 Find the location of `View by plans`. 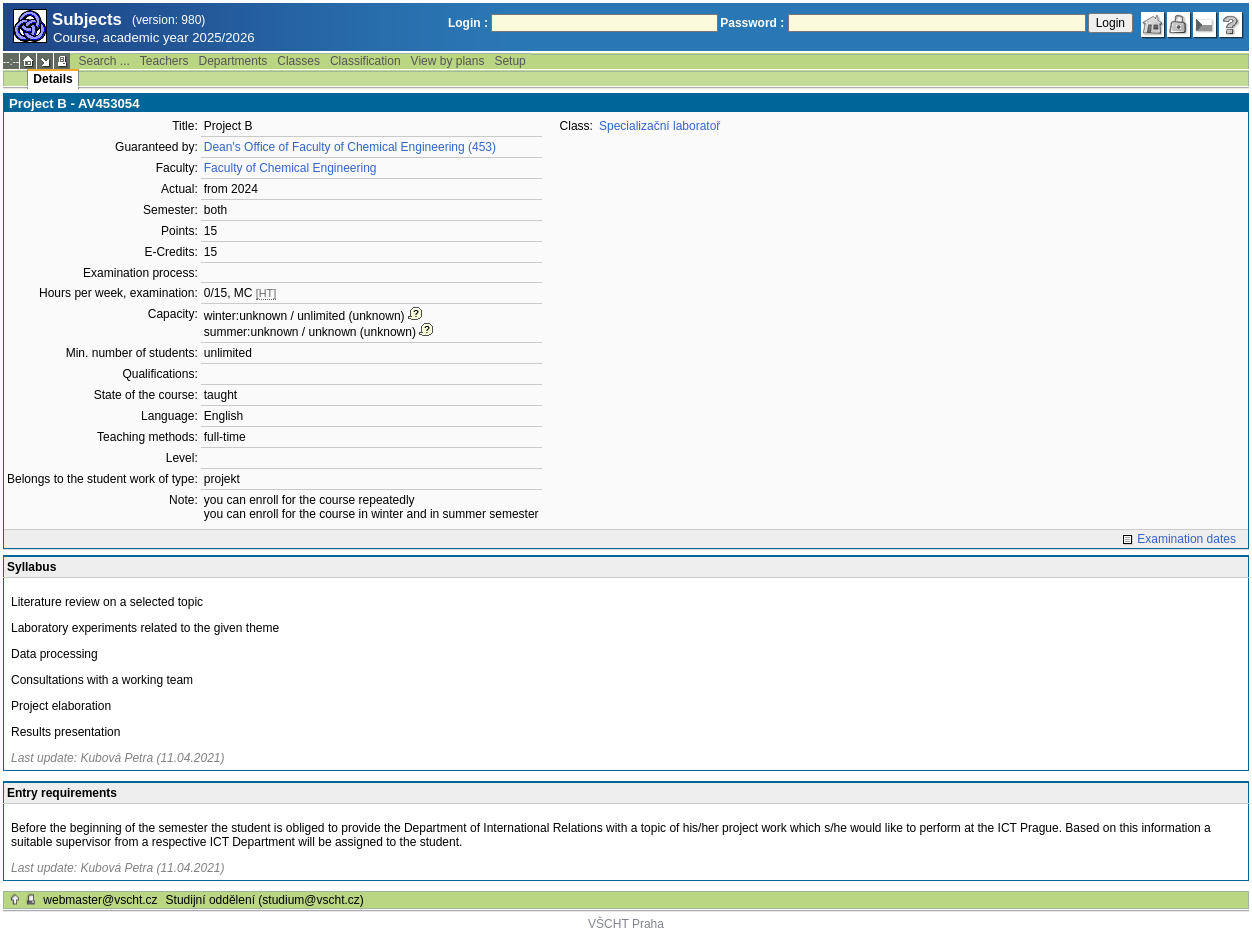

View by plans is located at coordinates (448, 61).